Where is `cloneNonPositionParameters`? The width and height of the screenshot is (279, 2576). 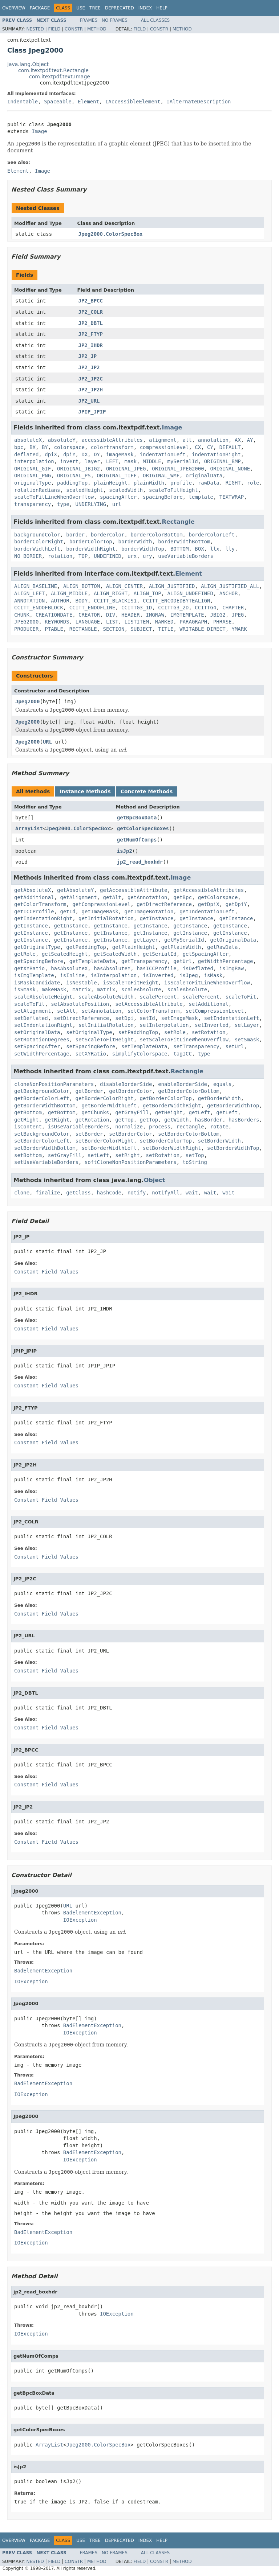
cloneNonPositionParameters is located at coordinates (54, 1084).